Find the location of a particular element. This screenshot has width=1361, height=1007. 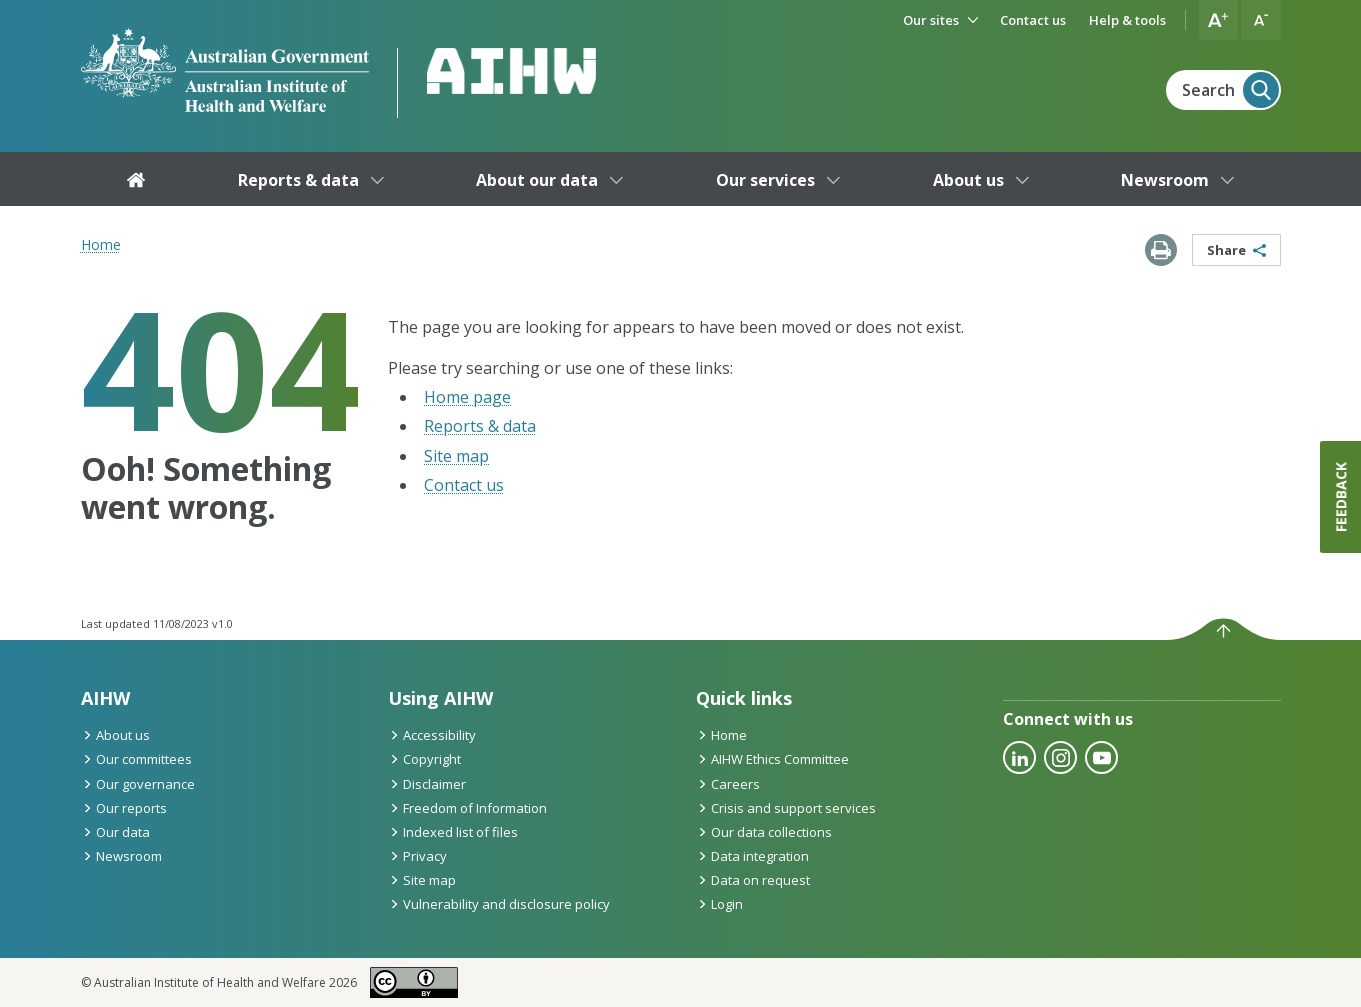

Careers is located at coordinates (728, 784).